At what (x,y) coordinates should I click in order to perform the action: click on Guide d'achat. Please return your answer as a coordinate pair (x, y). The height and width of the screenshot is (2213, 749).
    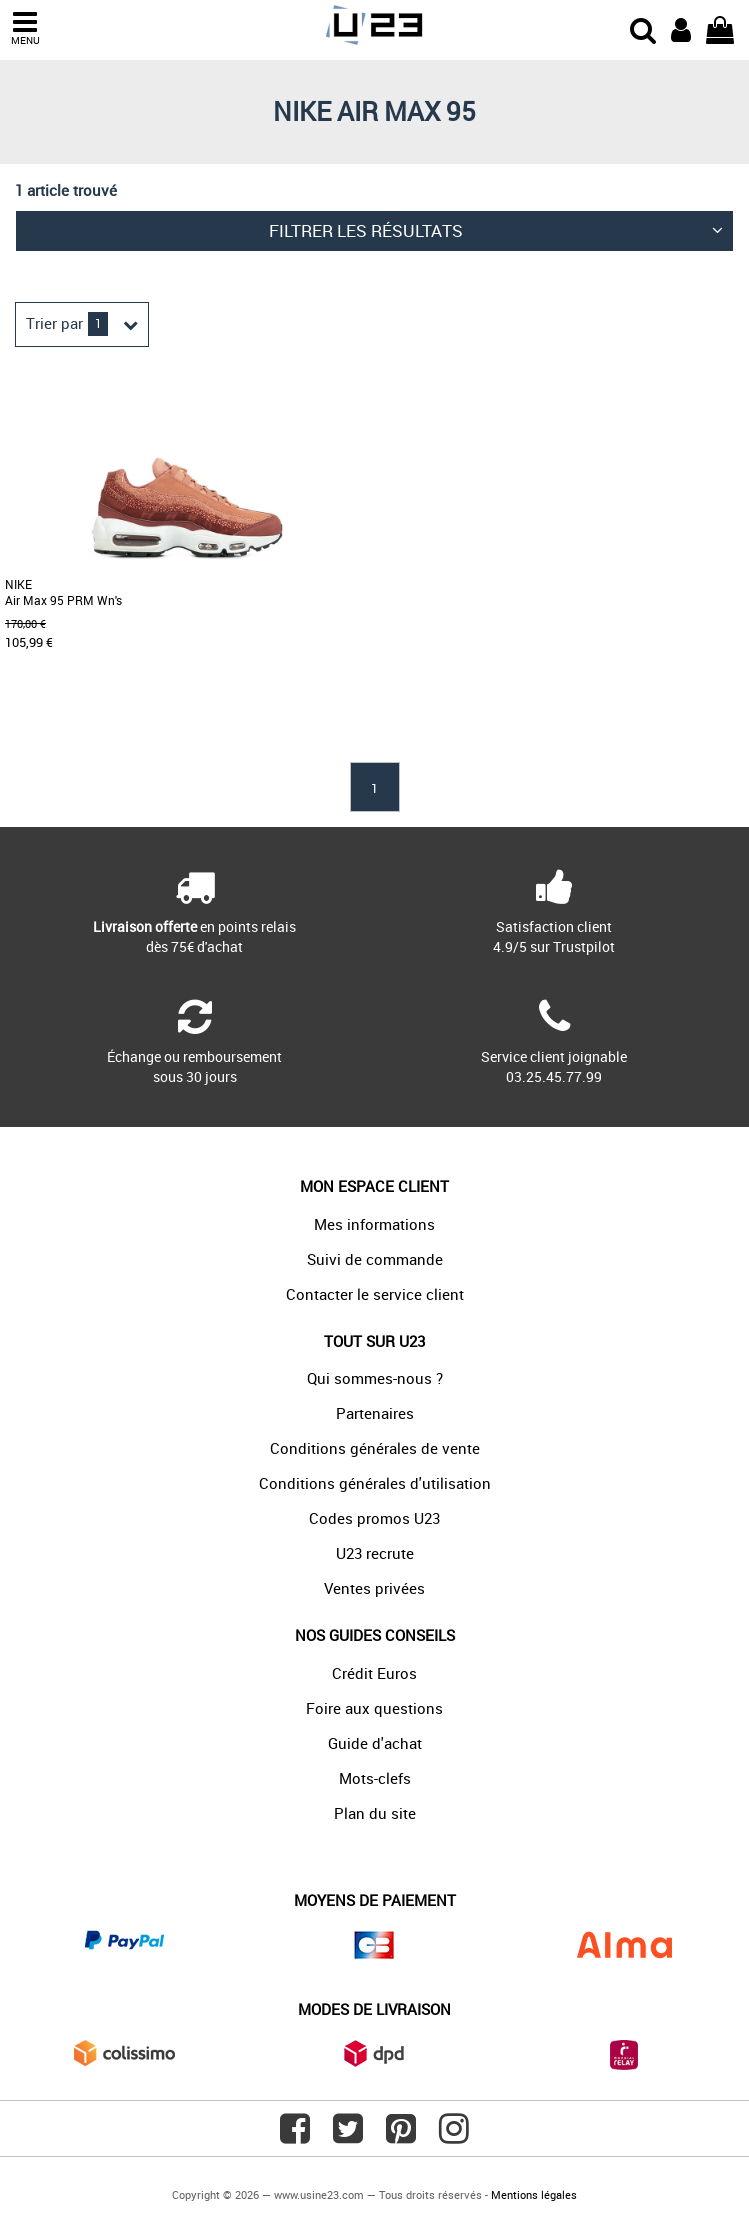
    Looking at the image, I should click on (375, 1743).